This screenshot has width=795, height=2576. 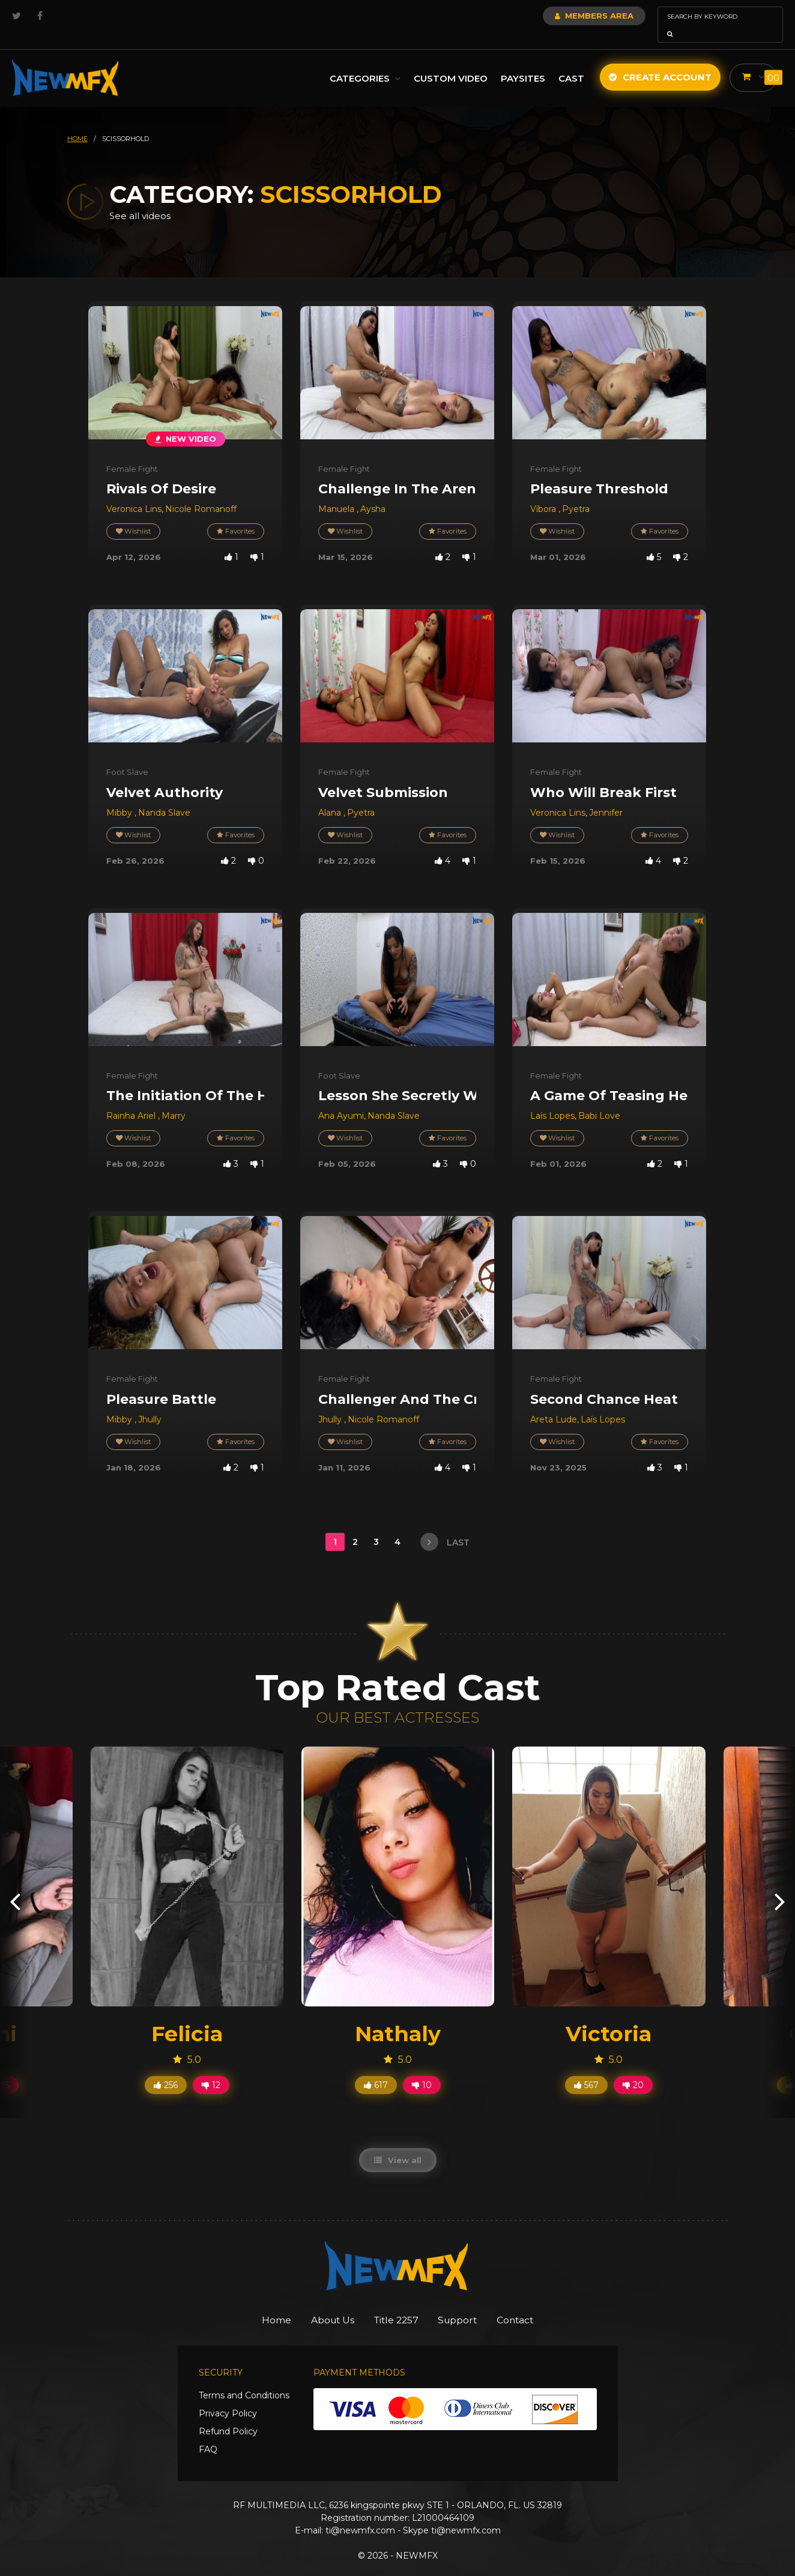 What do you see at coordinates (533, 2304) in the screenshot?
I see `Contact` at bounding box center [533, 2304].